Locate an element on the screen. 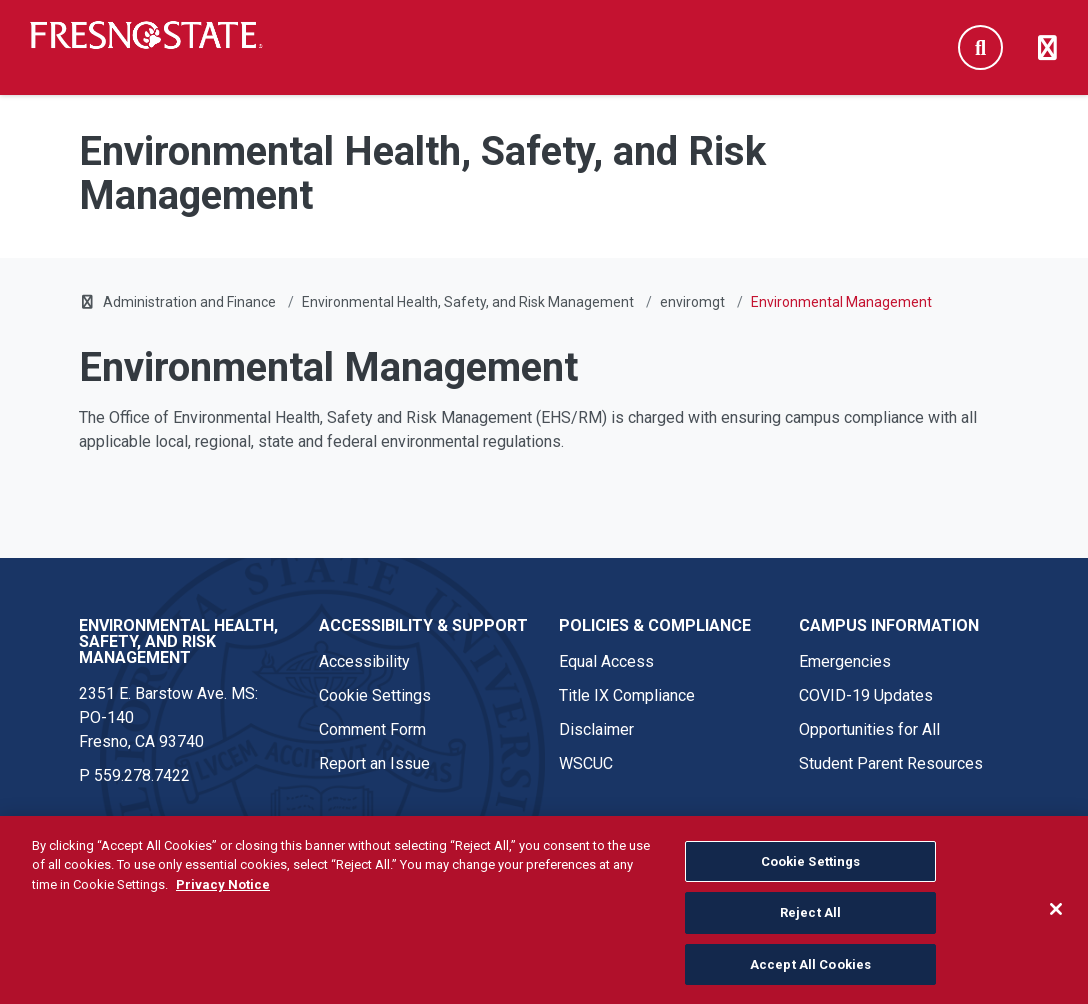  Privacy Notice [Privacy Notice, opens in a new tab] is located at coordinates (223, 895).